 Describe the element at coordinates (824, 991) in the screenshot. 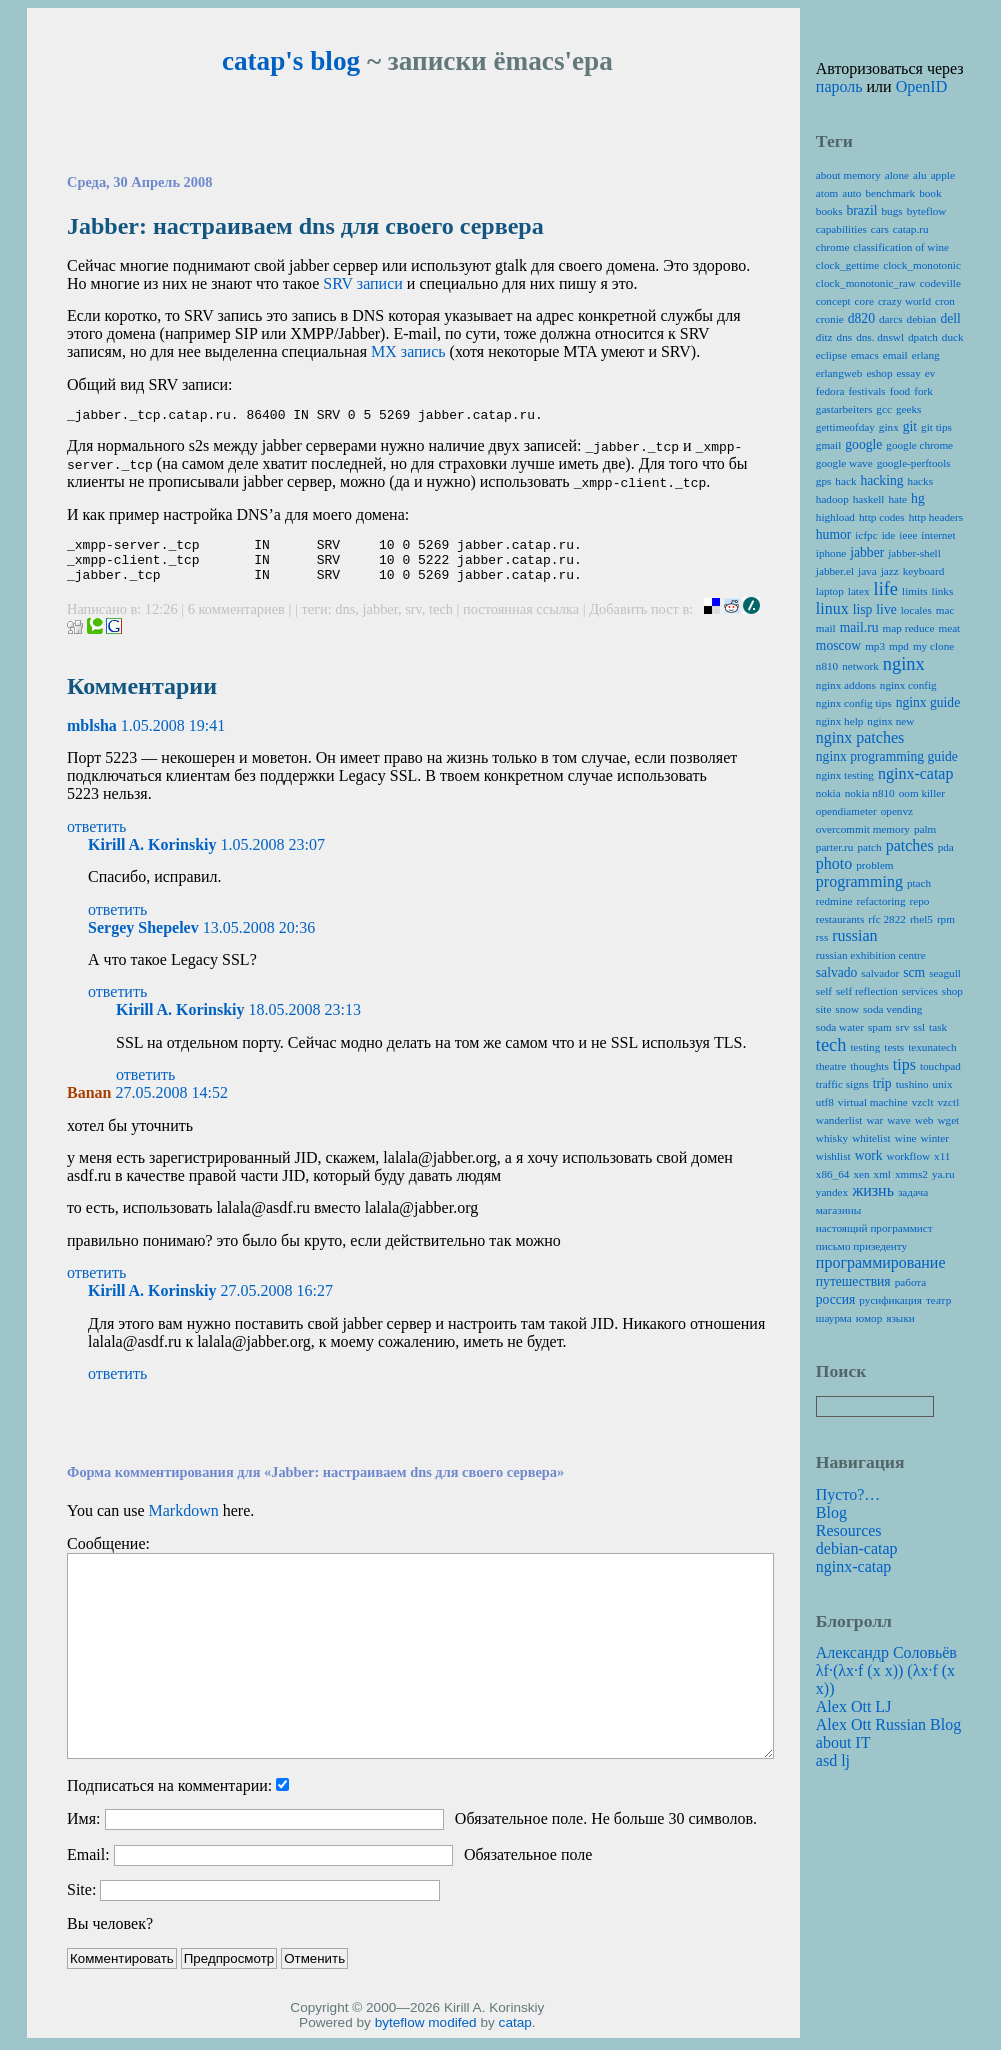

I see `self` at that location.